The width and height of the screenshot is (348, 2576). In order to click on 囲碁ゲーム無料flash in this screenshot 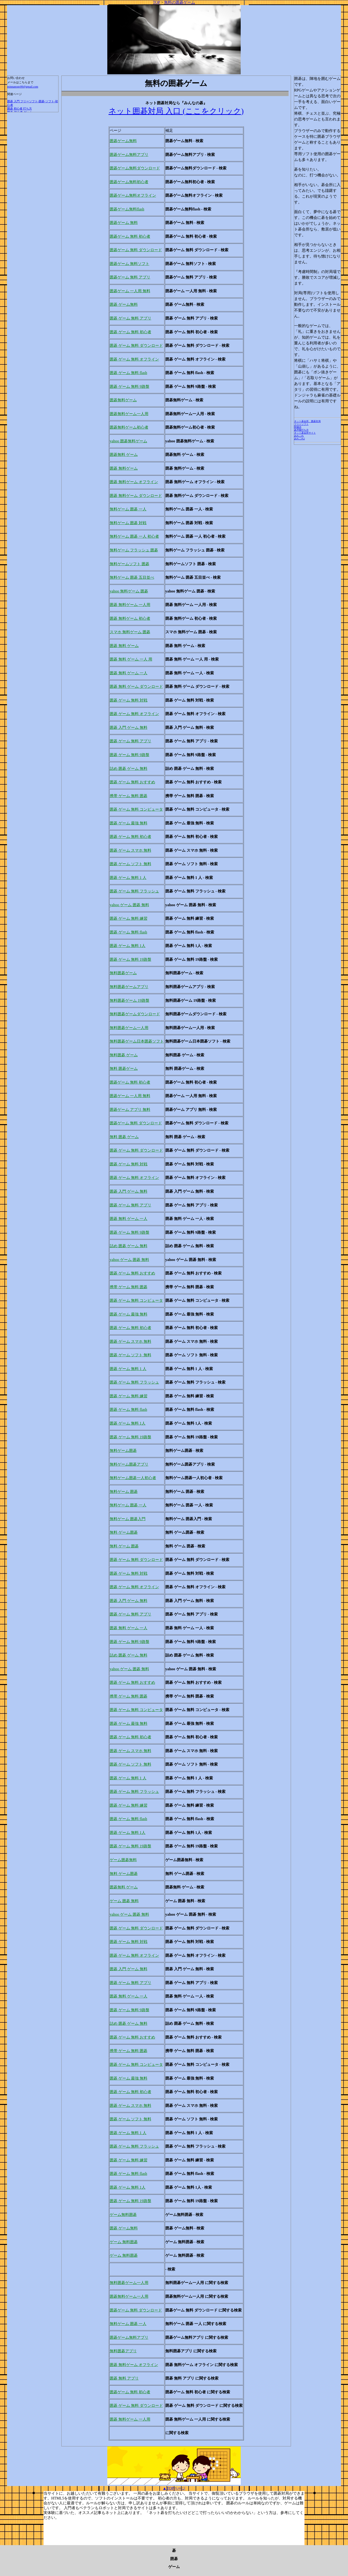, I will do `click(127, 209)`.